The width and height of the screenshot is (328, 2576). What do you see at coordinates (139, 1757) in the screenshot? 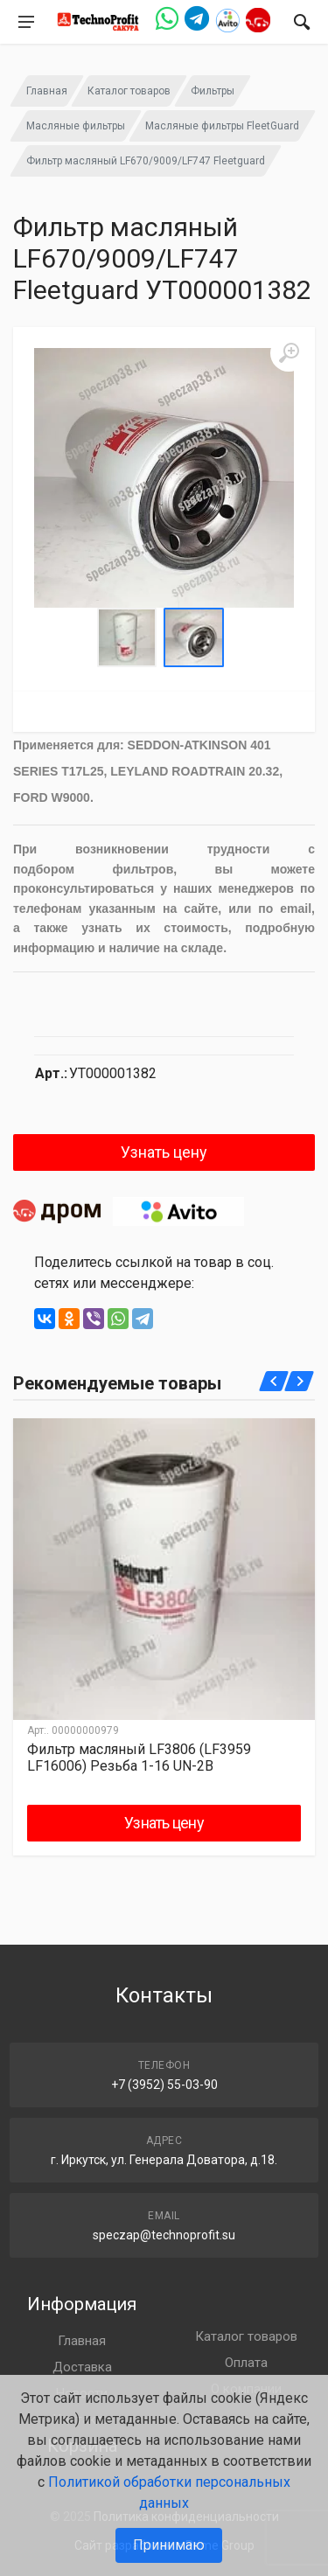
I see `Фильтр масляный LF3806 (LF3959 LF16006) Резьба 1-16 UN-2B` at bounding box center [139, 1757].